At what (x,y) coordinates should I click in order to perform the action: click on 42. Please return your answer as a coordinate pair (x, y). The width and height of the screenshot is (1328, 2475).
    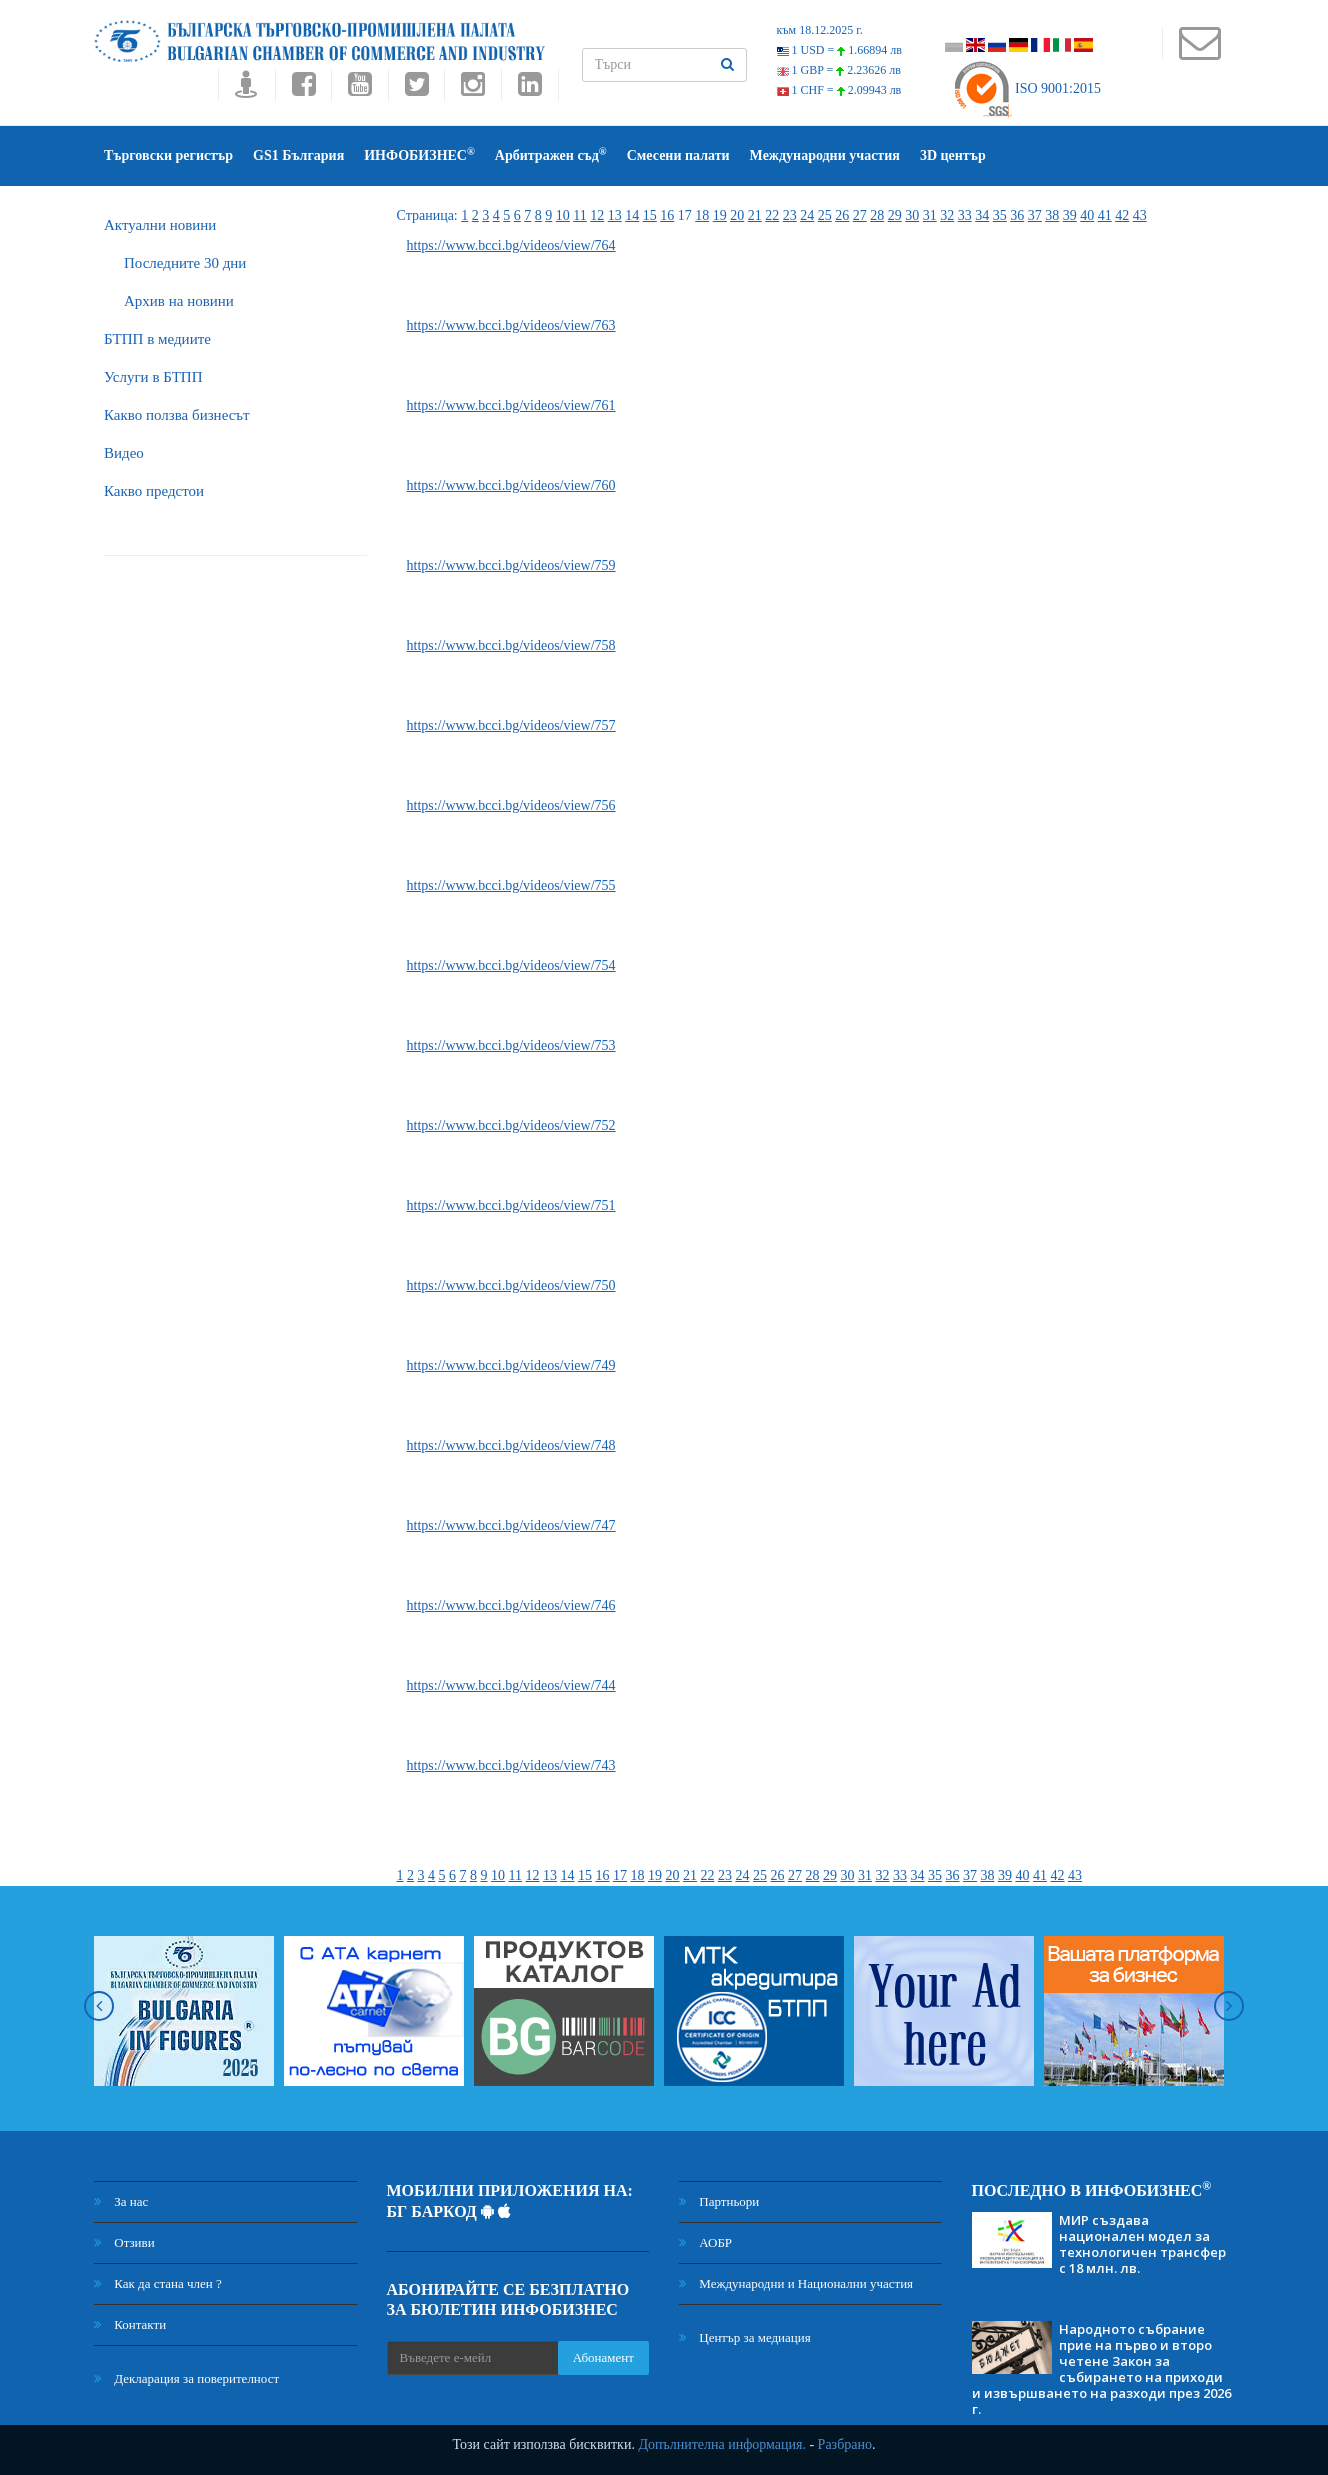
    Looking at the image, I should click on (1122, 215).